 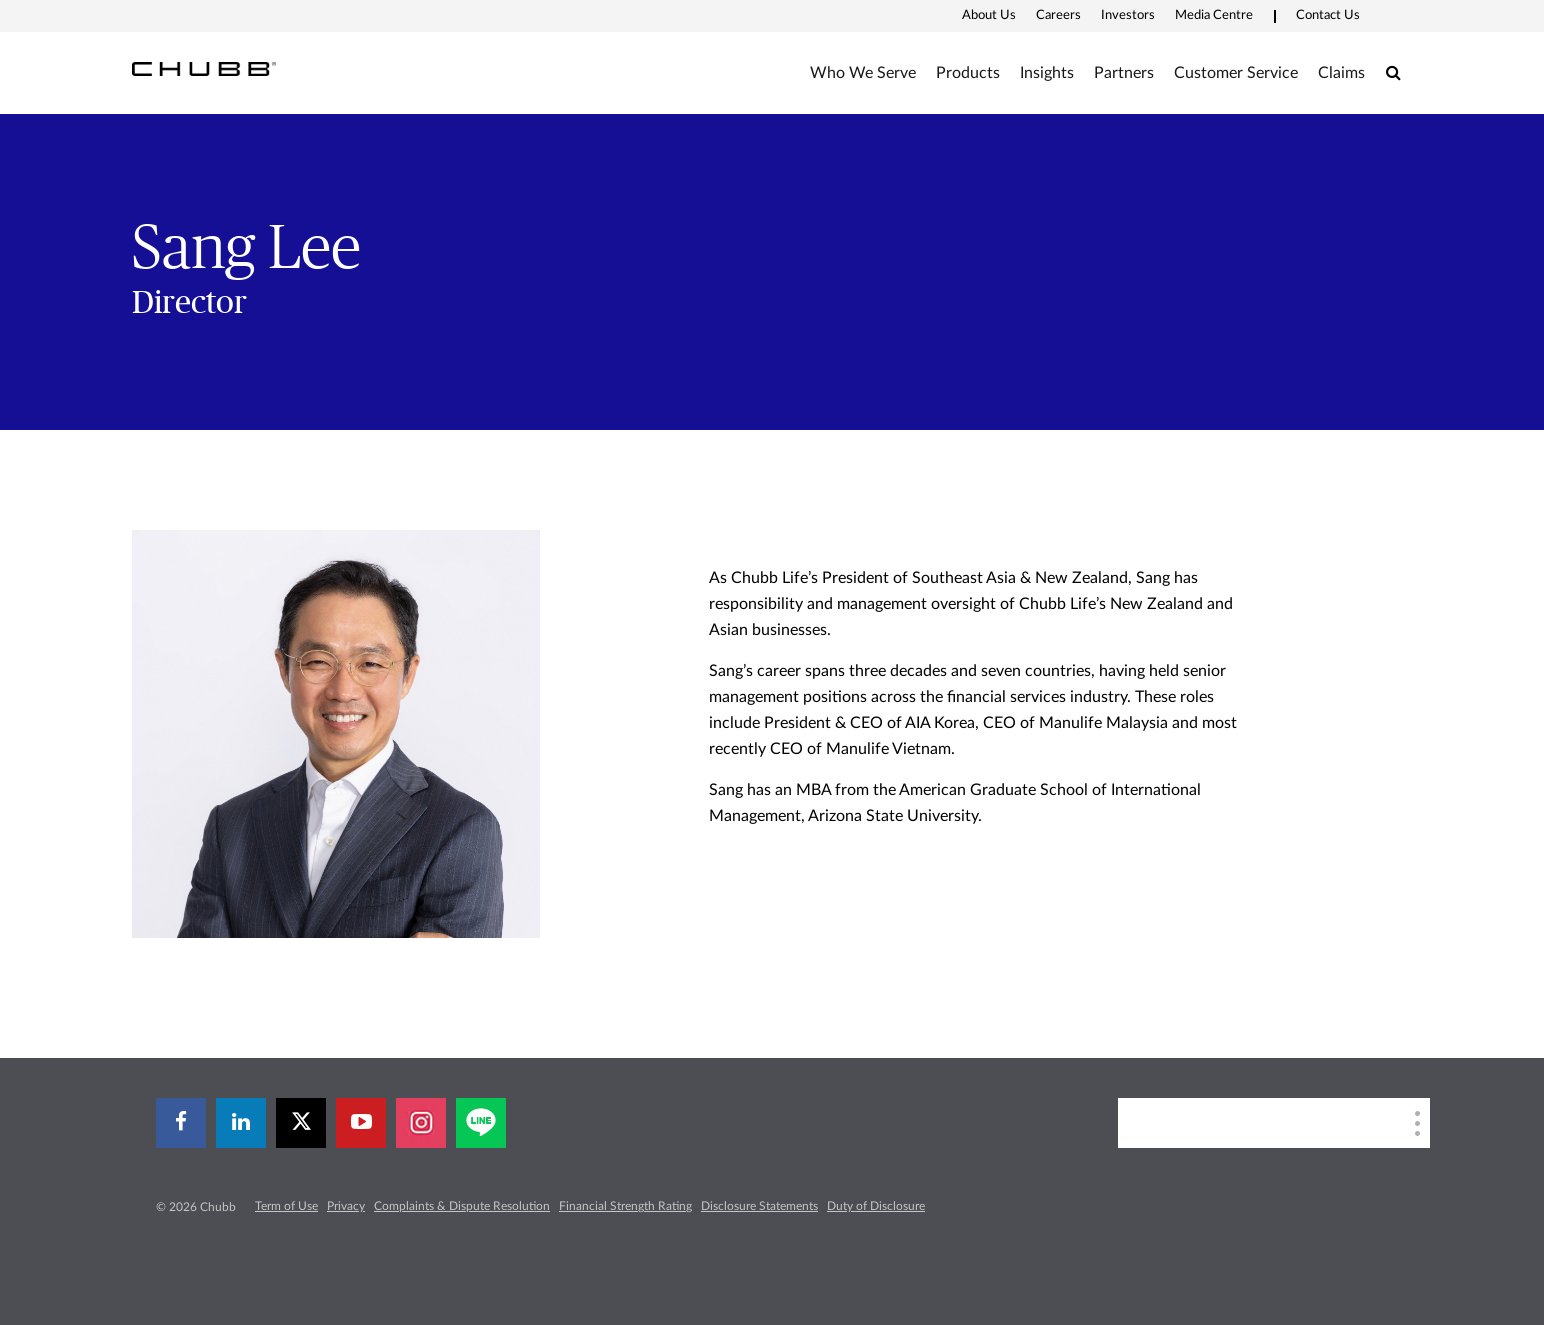 What do you see at coordinates (361, 1123) in the screenshot?
I see `[youtube-play]` at bounding box center [361, 1123].